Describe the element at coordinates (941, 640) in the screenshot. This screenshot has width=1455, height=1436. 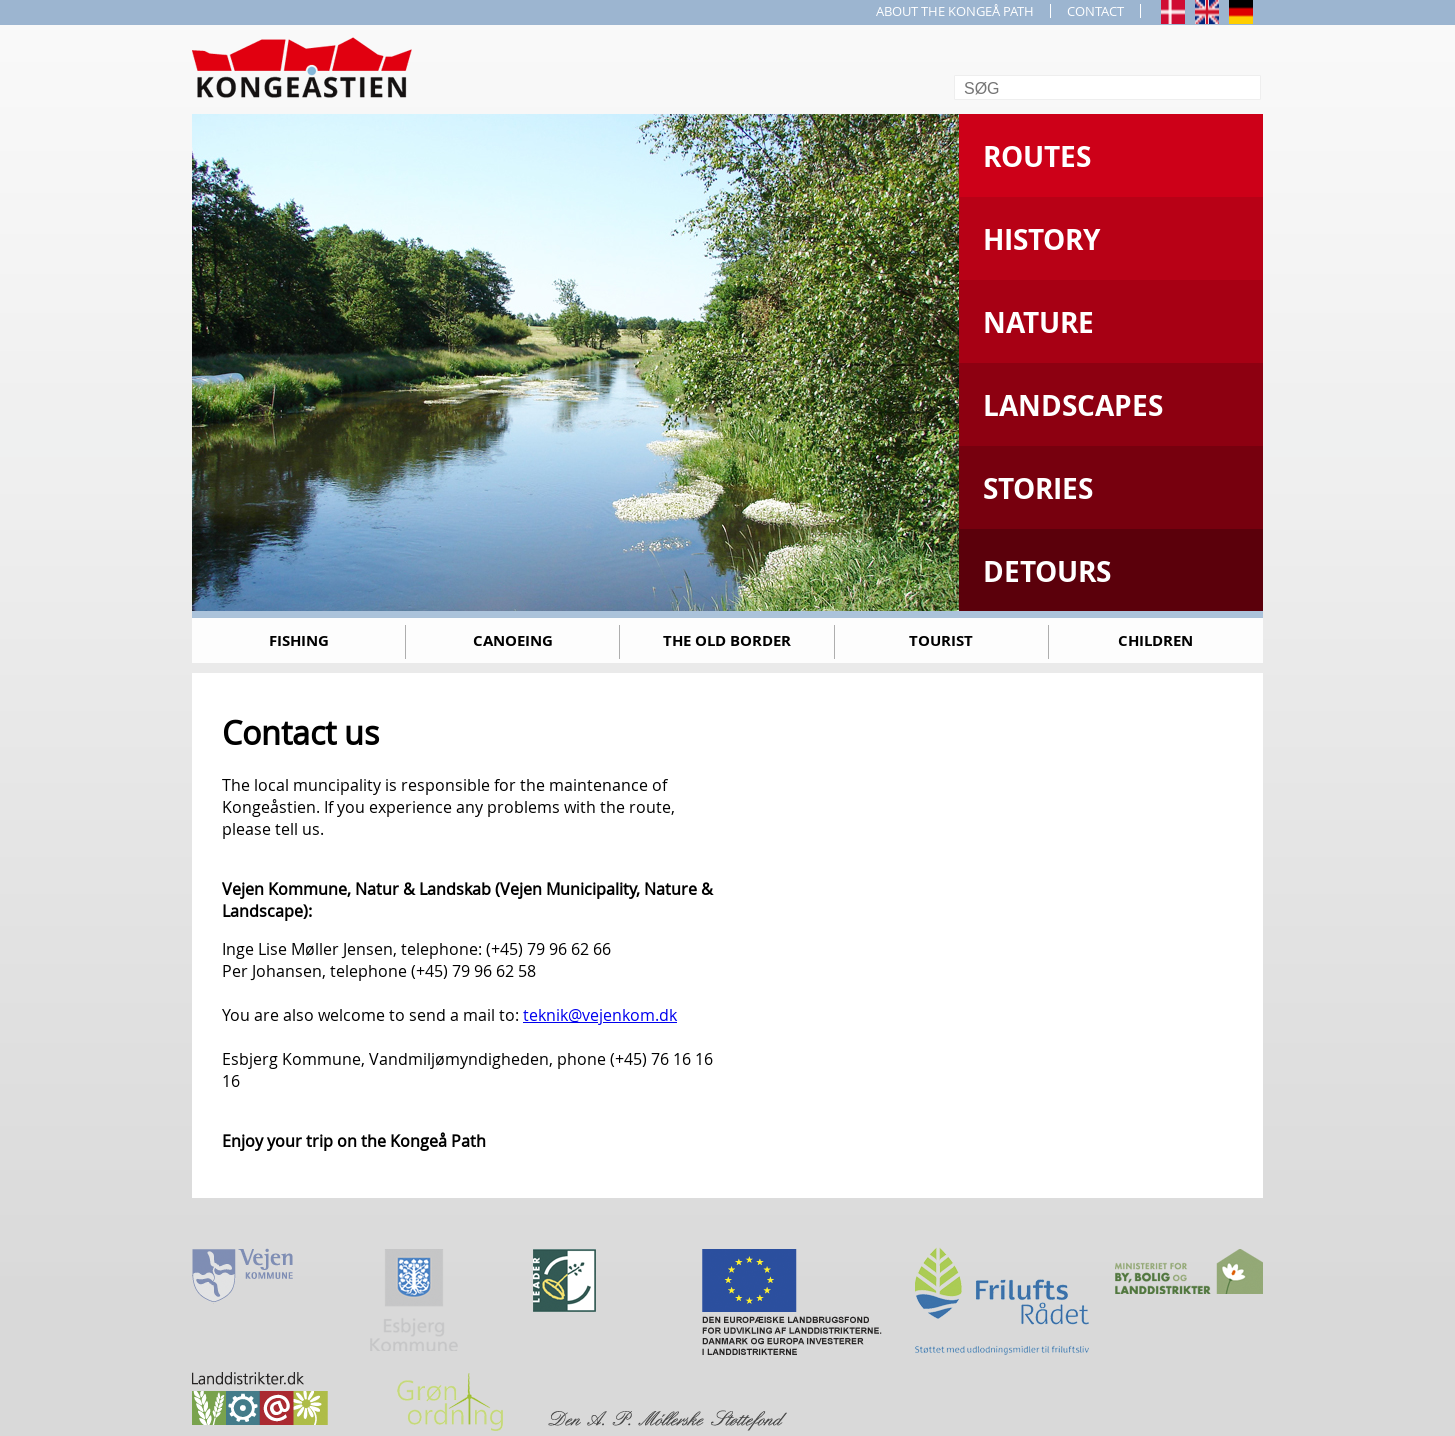
I see `Tourist` at that location.